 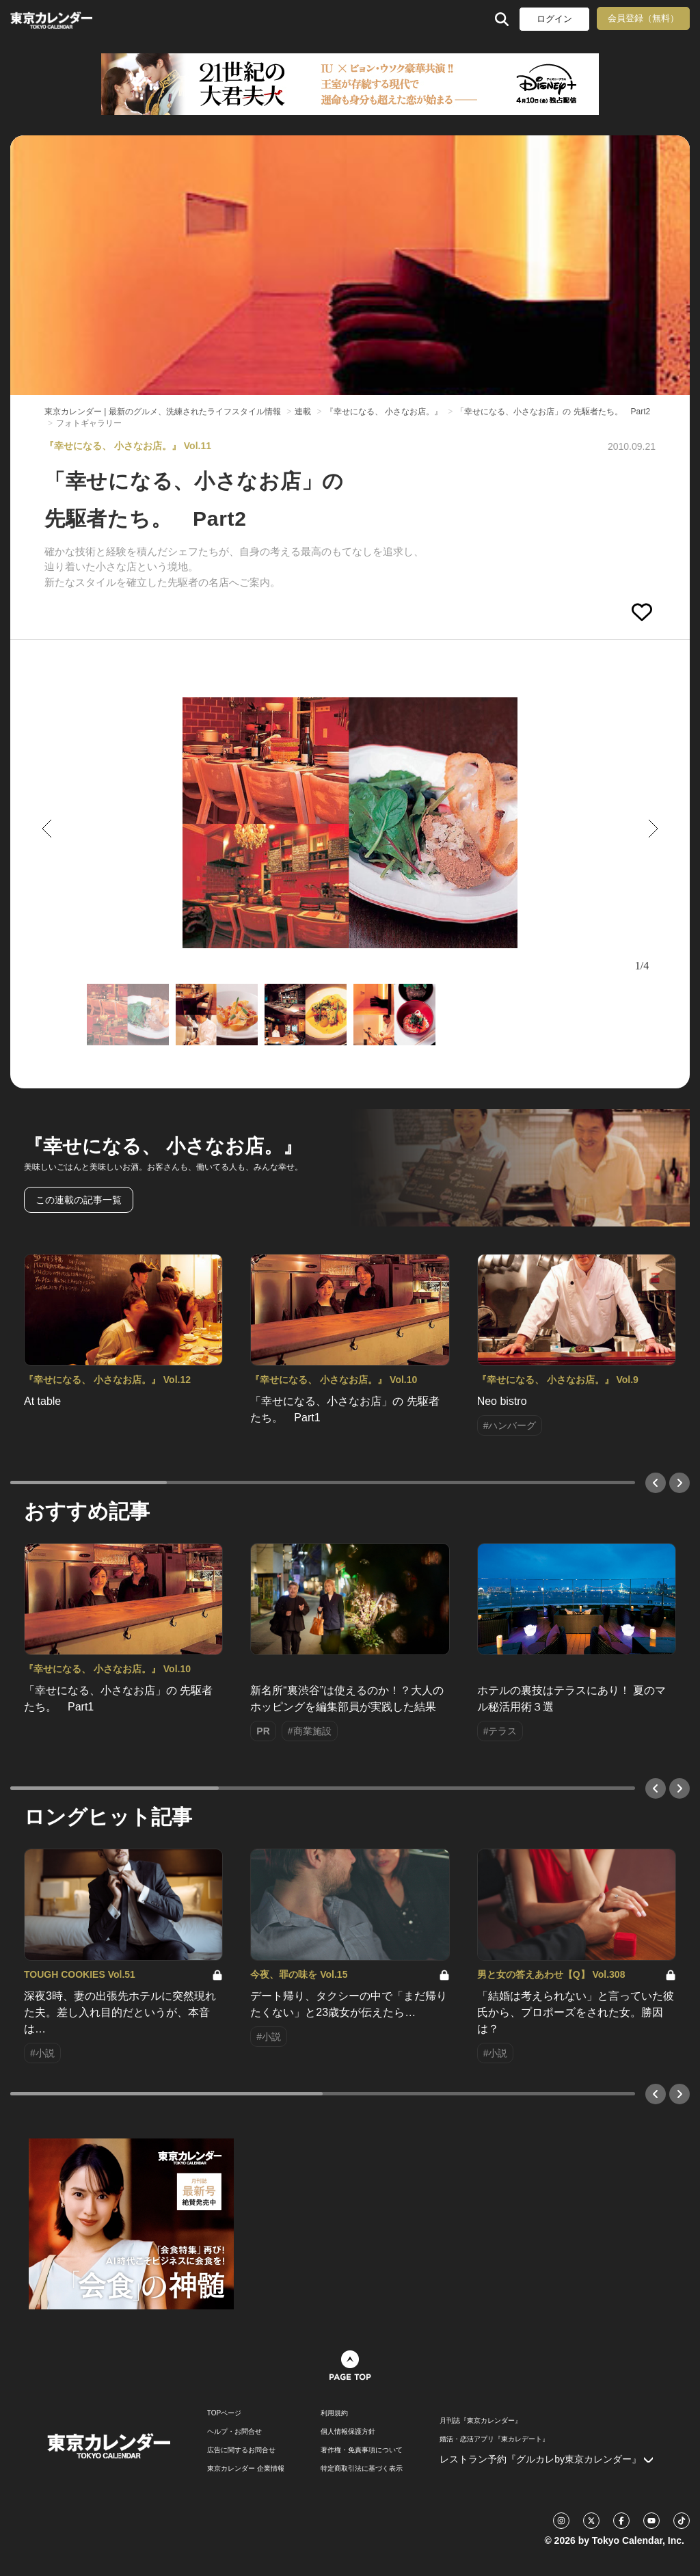 I want to click on 広告に関するお問合せ, so click(x=241, y=2450).